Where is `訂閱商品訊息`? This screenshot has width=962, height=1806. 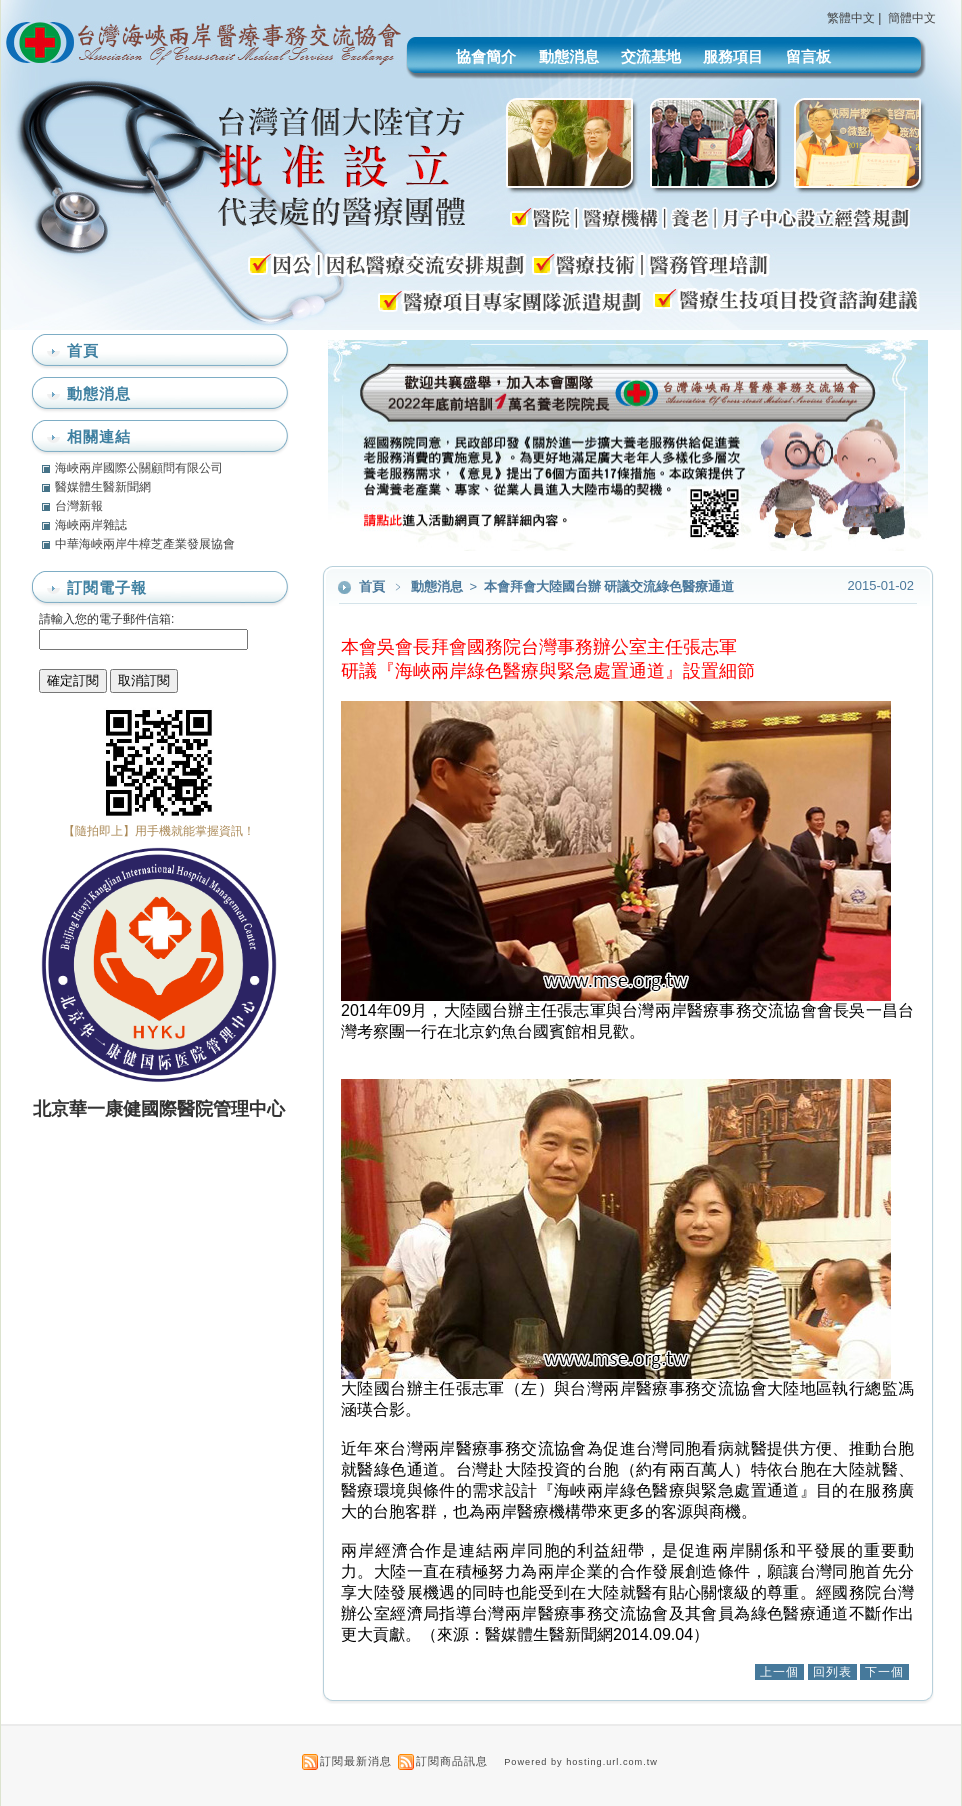
訂閱商品訊息 is located at coordinates (452, 1761).